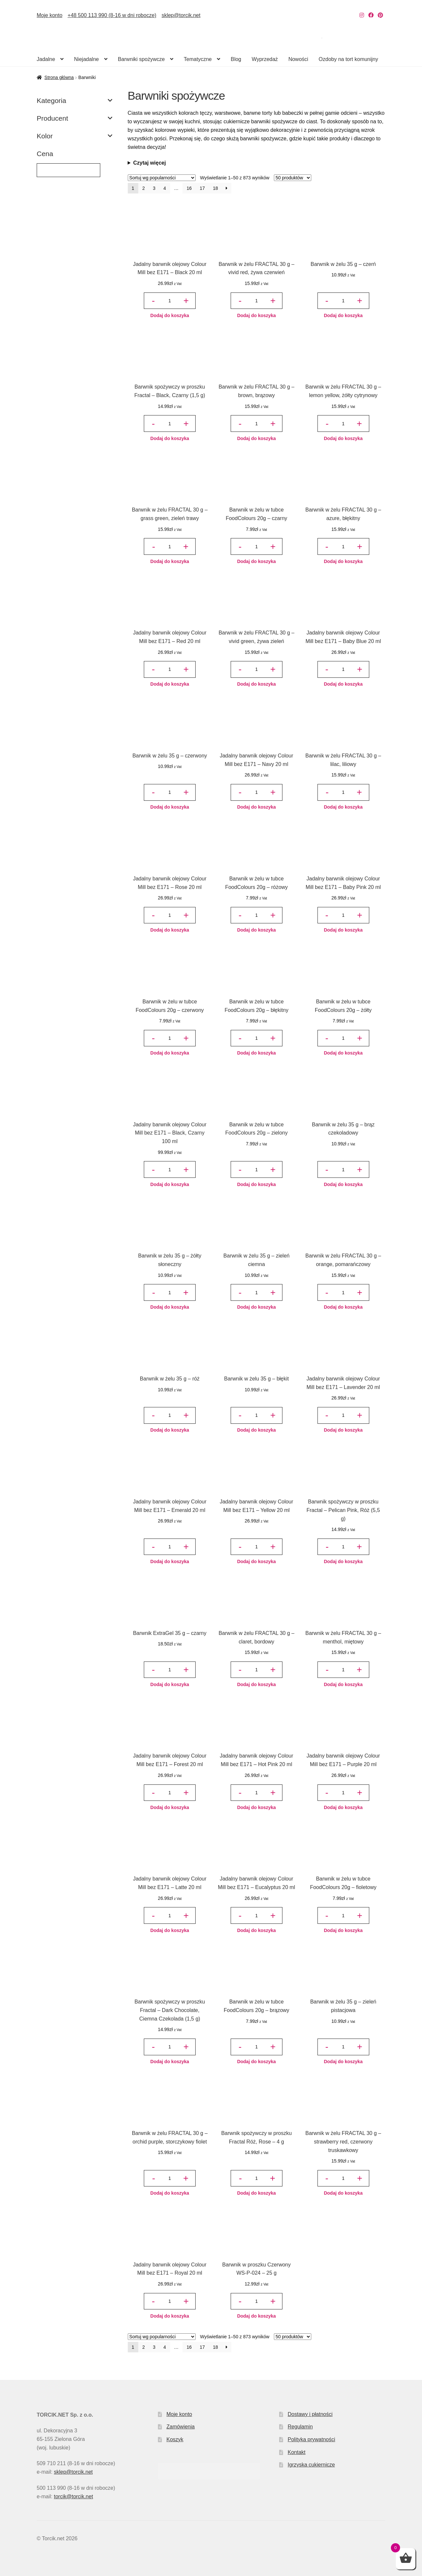 The width and height of the screenshot is (422, 2576). What do you see at coordinates (111, 15) in the screenshot?
I see `+48 500 113 990 (8-16 w dni robocze)` at bounding box center [111, 15].